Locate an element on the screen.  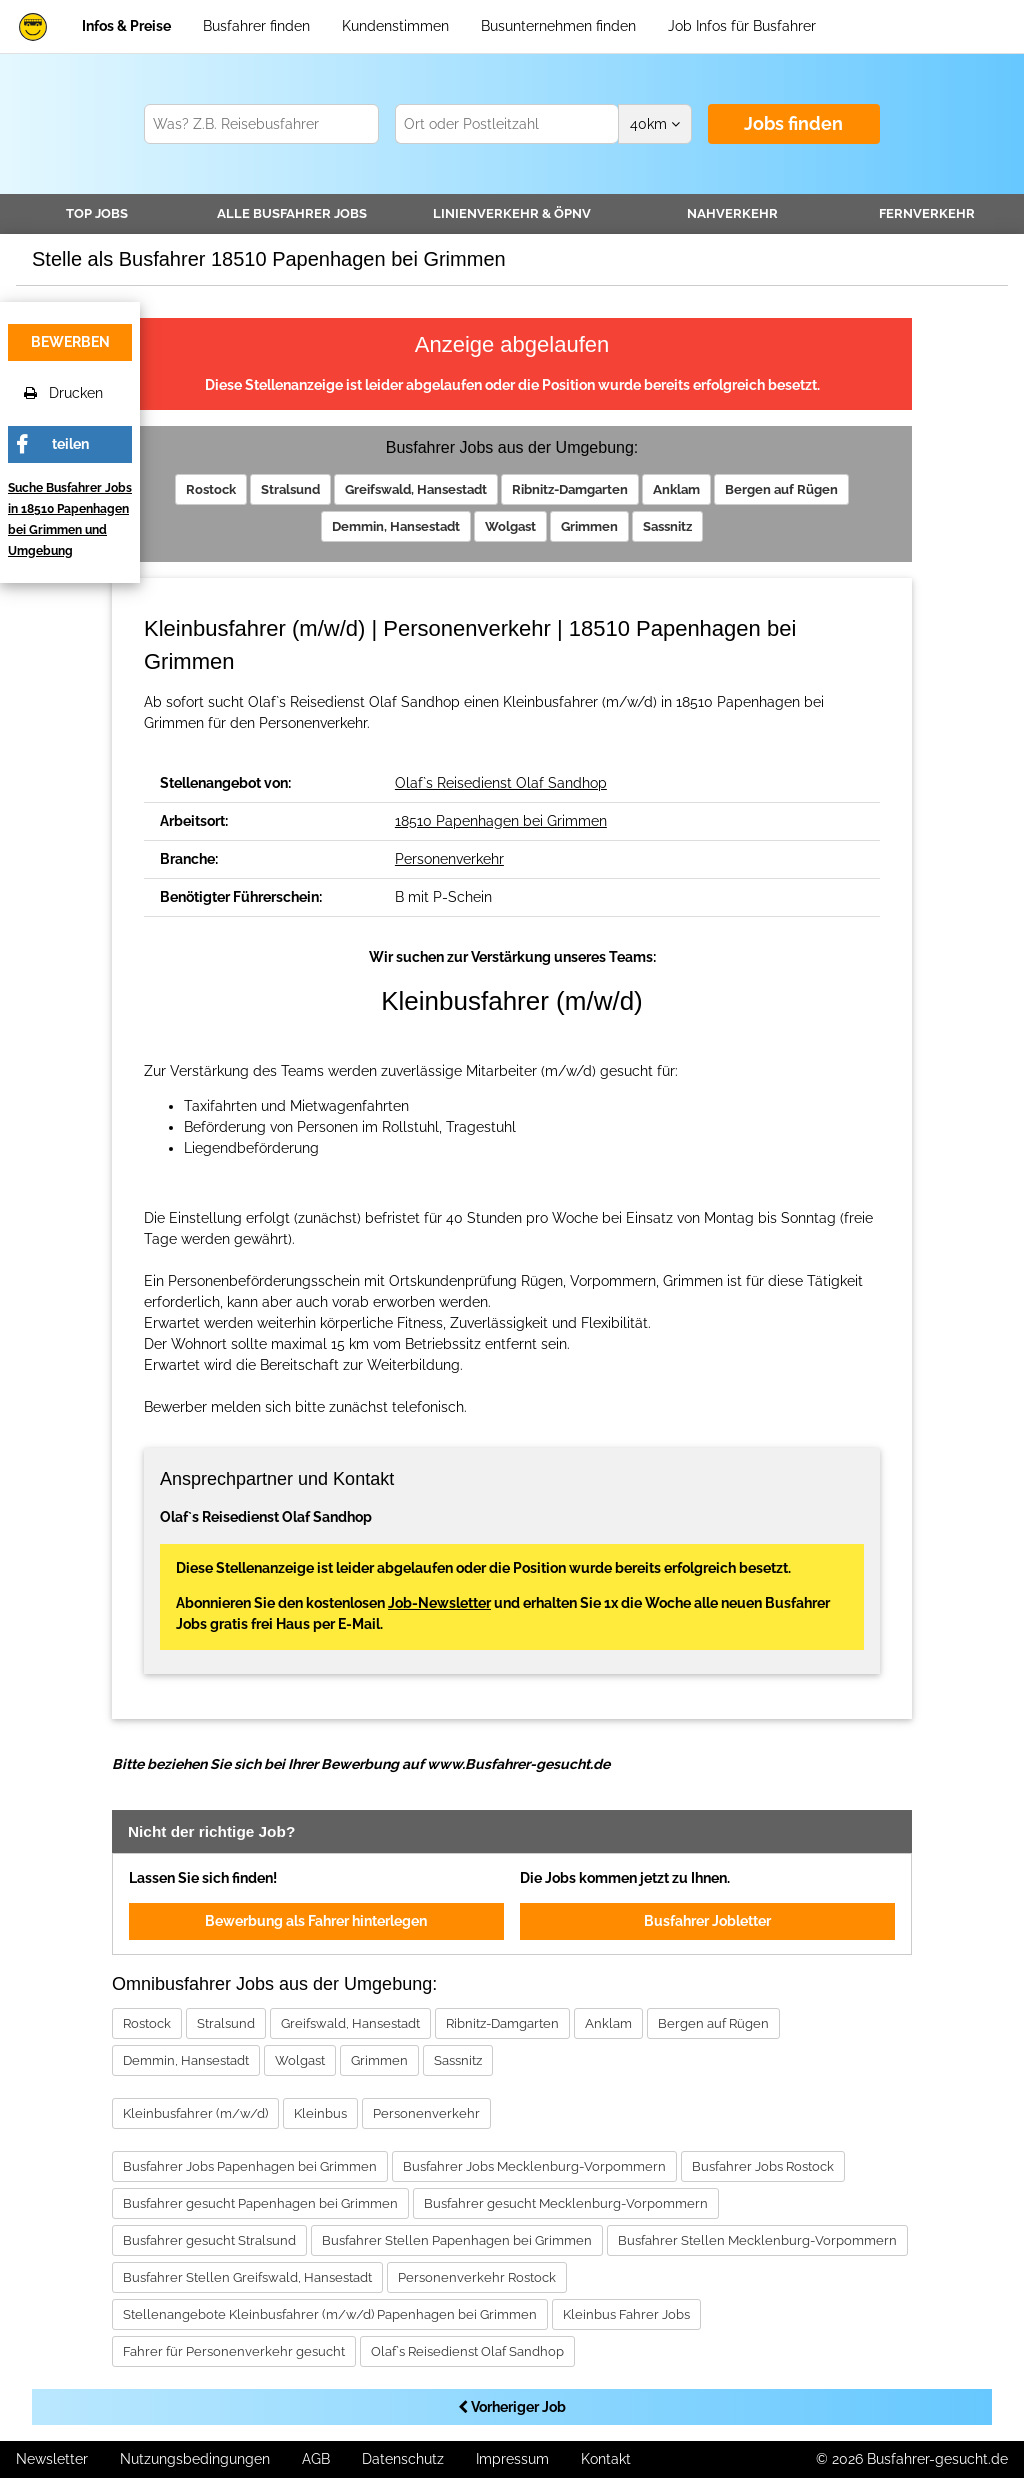
Busfahrer finden is located at coordinates (256, 26).